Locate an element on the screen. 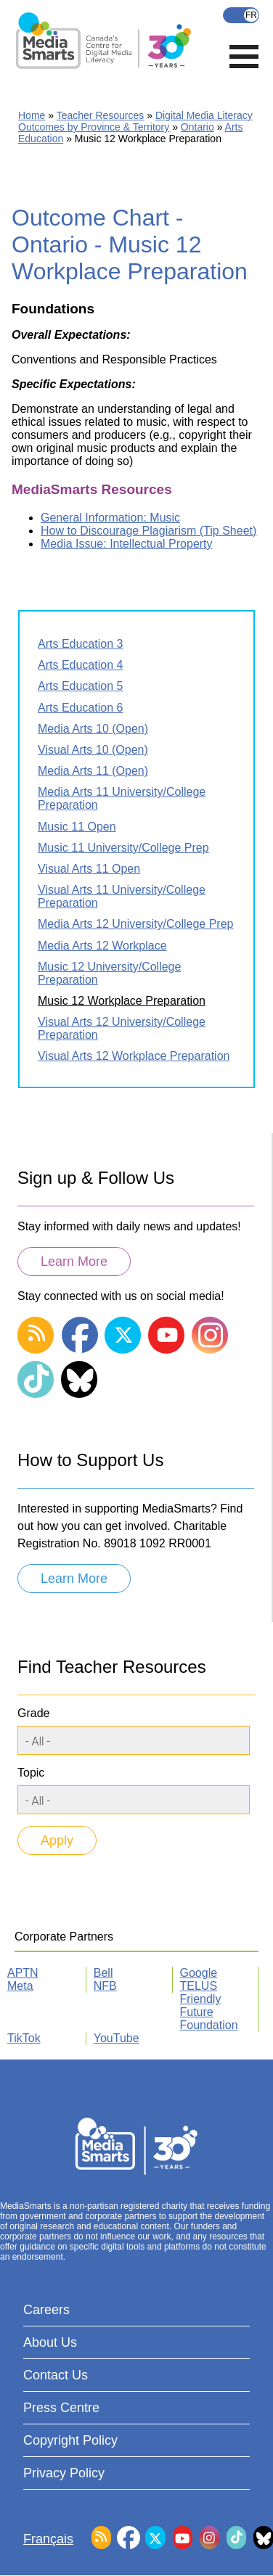 This screenshot has width=273, height=2576. Press Centre is located at coordinates (61, 2407).